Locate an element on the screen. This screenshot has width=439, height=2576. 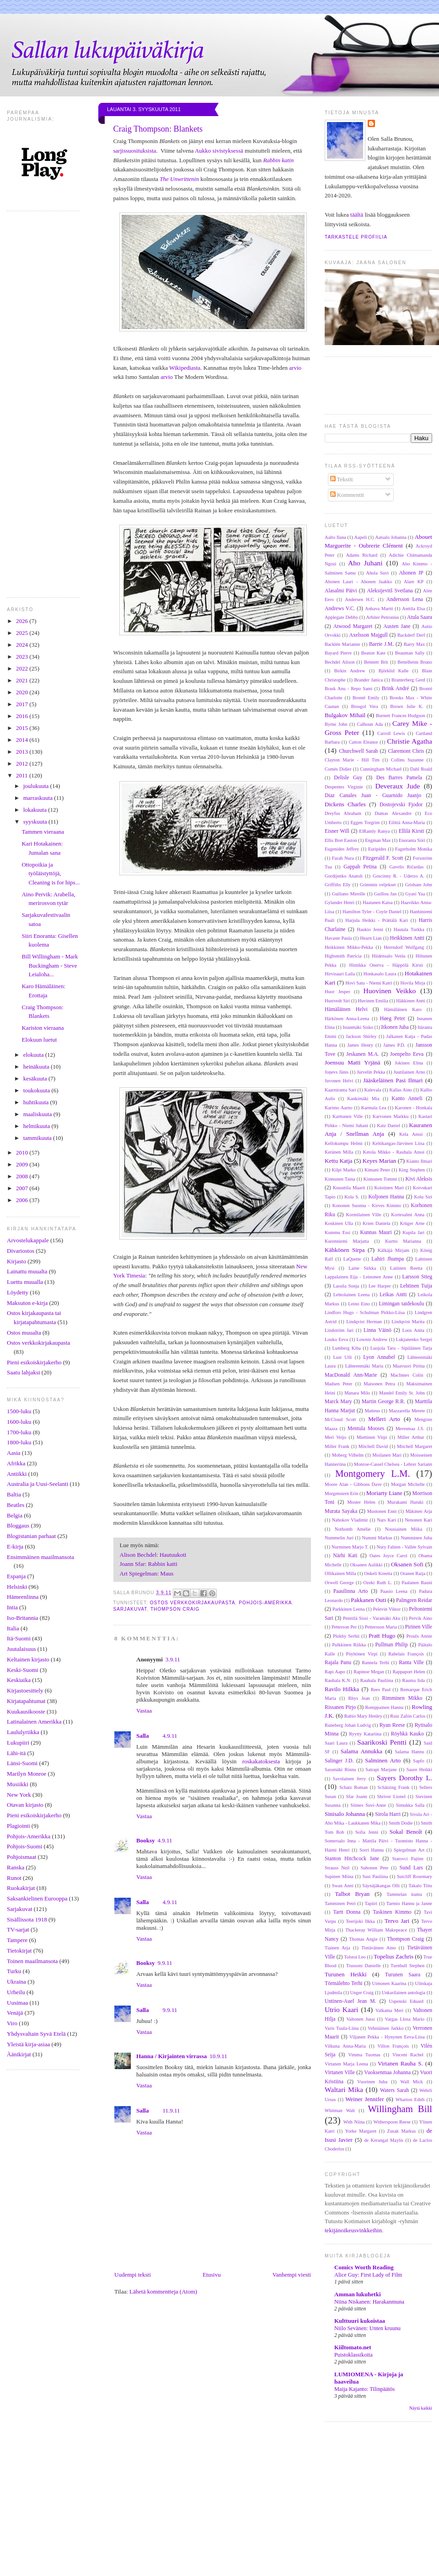
Dahl Roald is located at coordinates (421, 769).